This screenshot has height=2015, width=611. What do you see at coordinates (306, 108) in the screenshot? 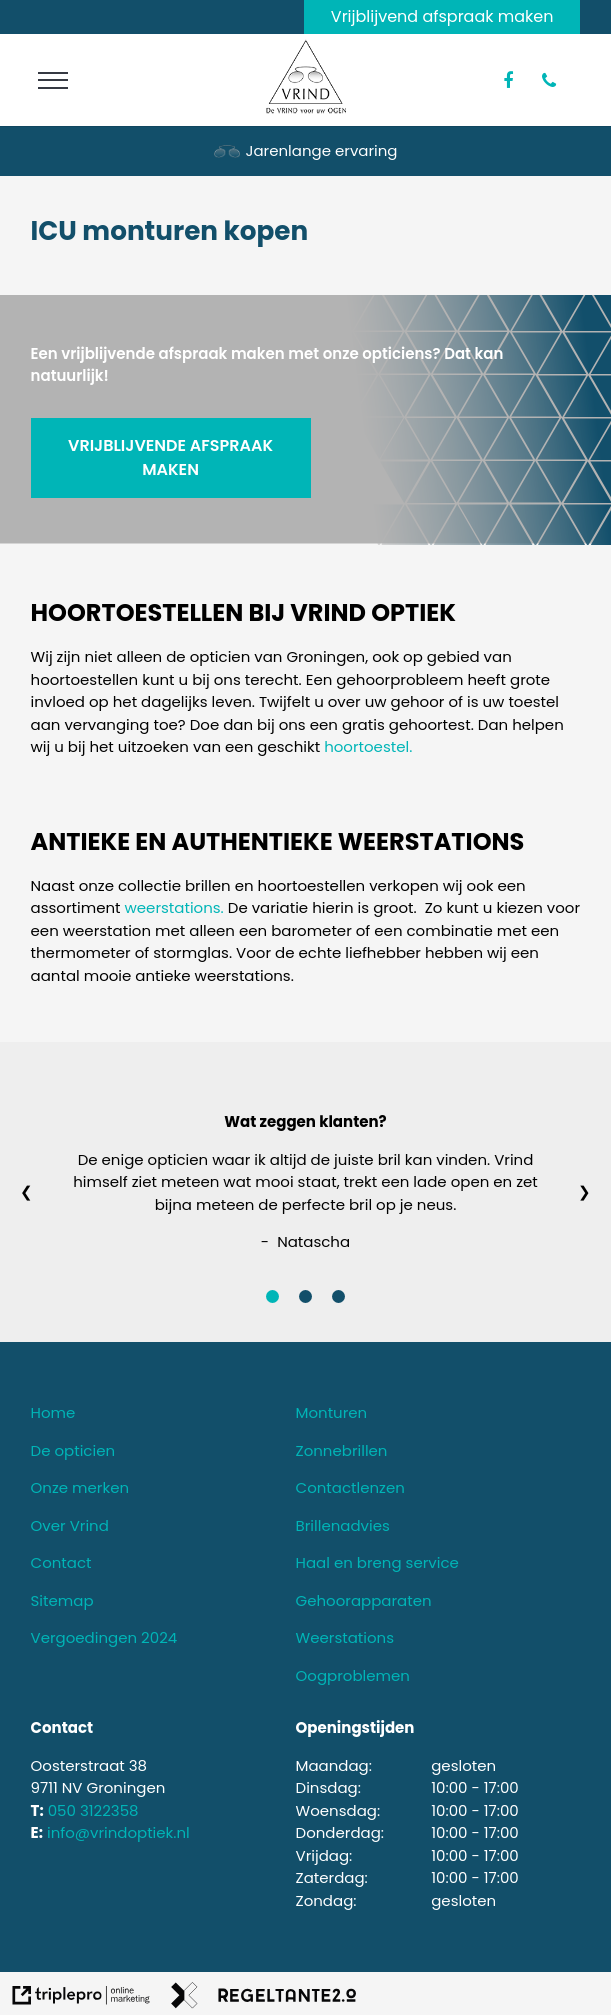
I see `[logo van vrind optiek]` at bounding box center [306, 108].